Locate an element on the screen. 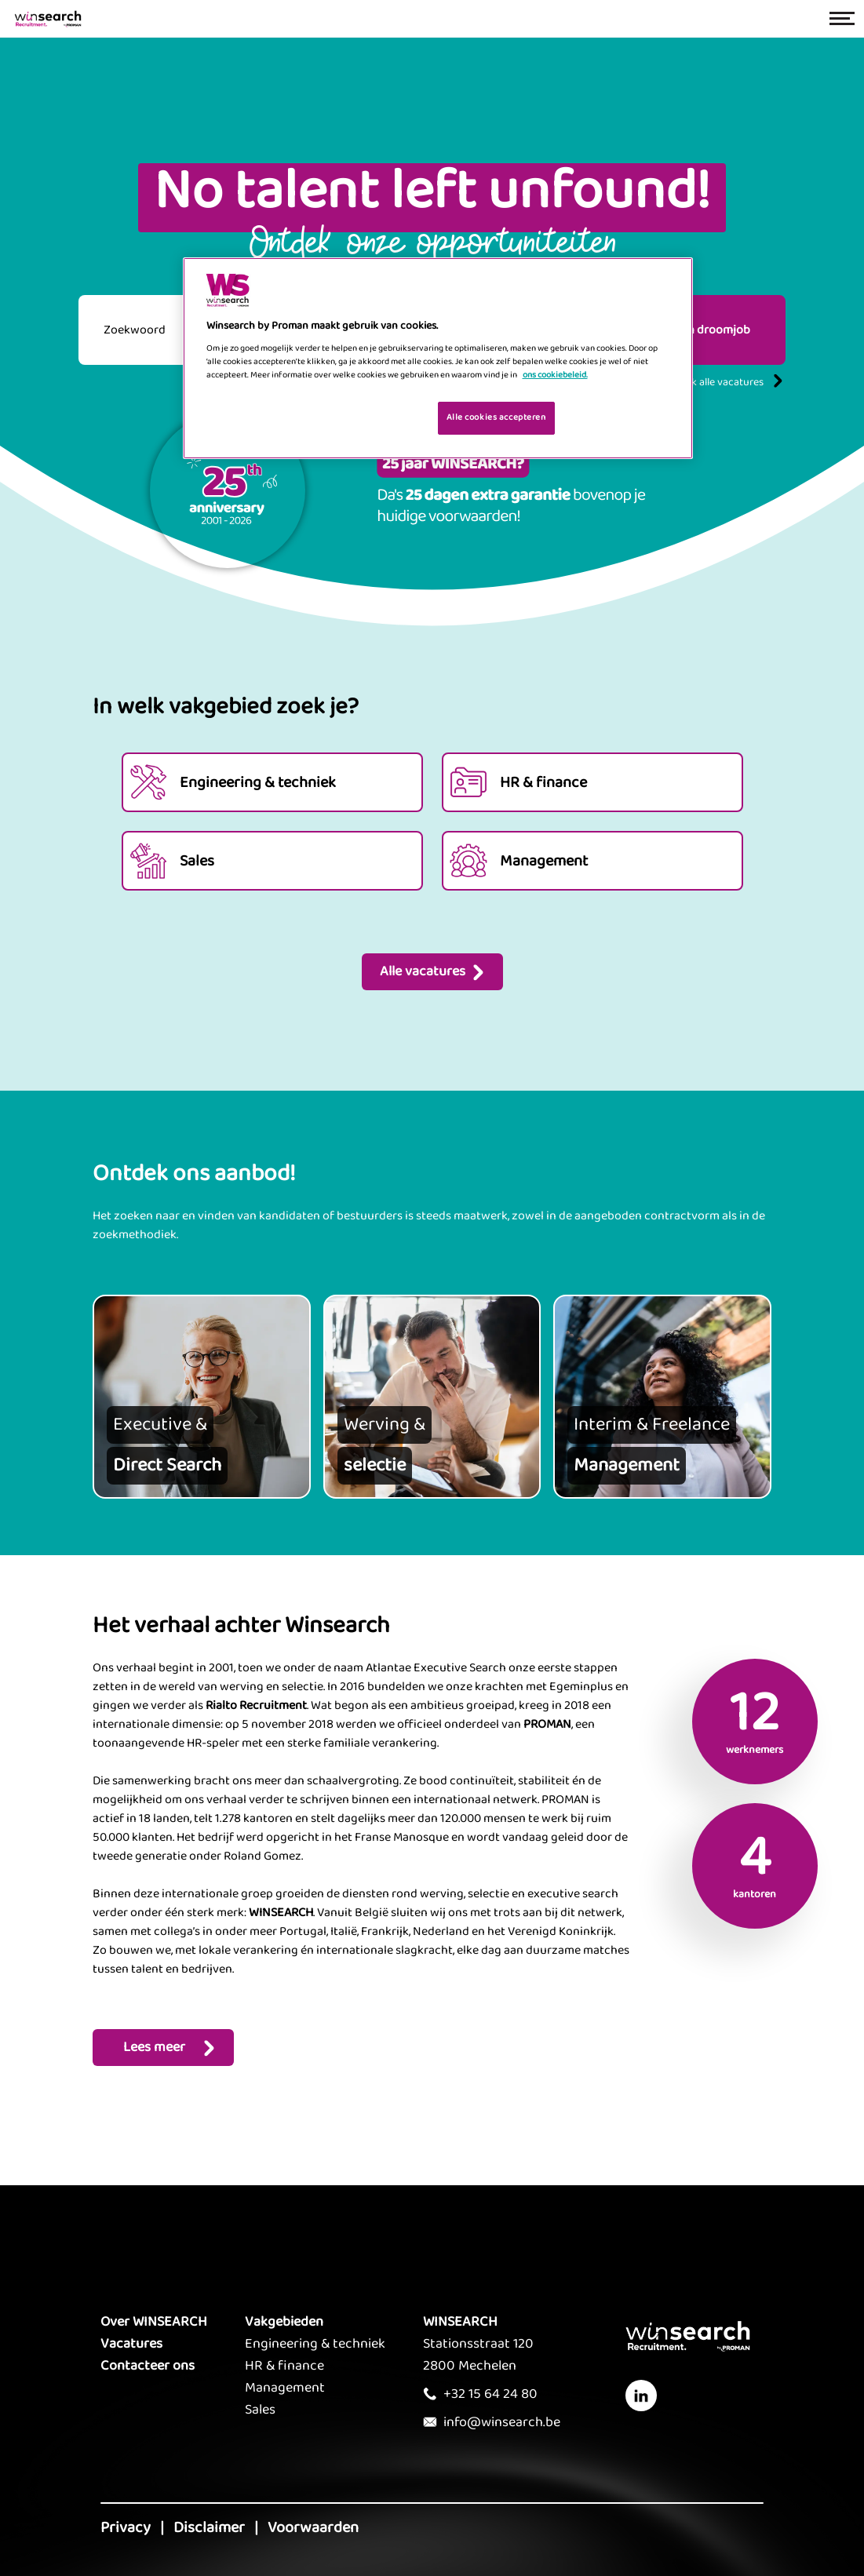  info@winsearch.be is located at coordinates (501, 2422).